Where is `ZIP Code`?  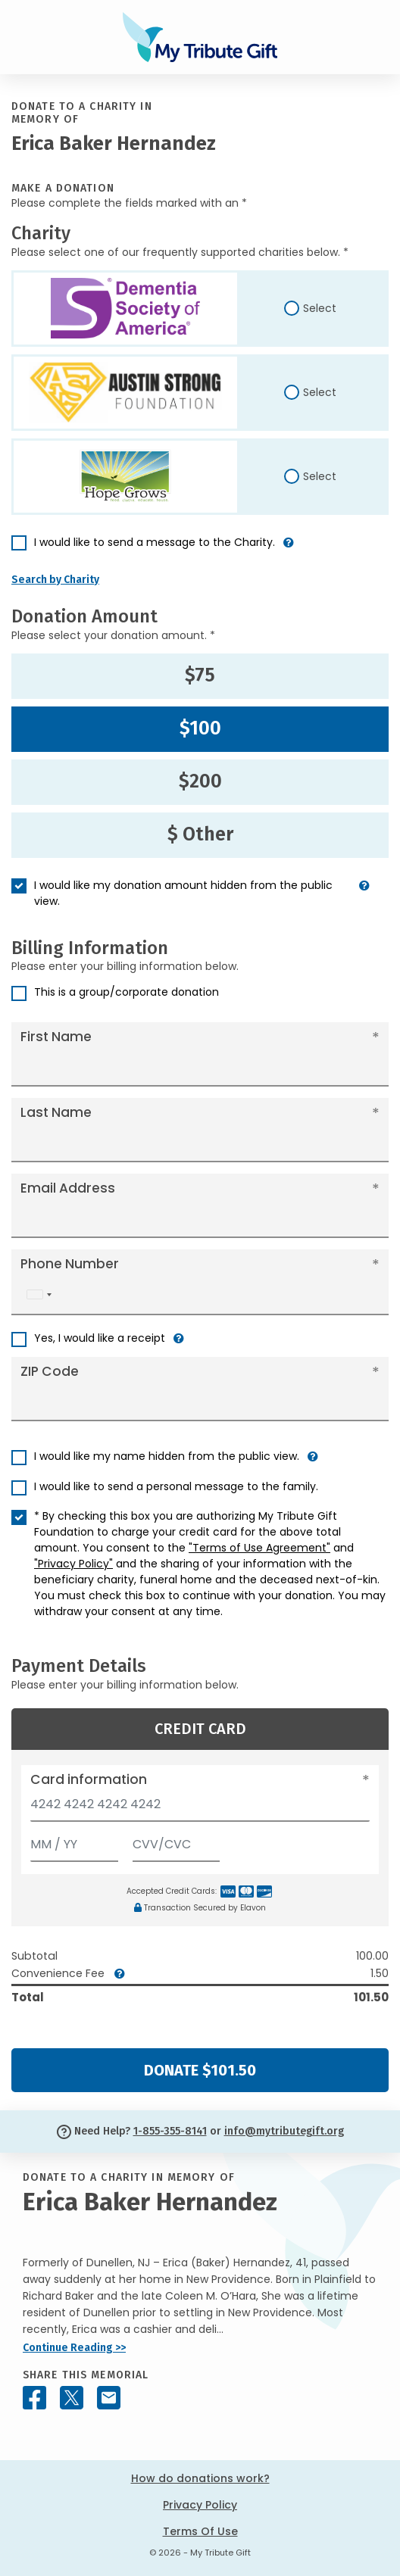
ZIP Code is located at coordinates (49, 1371).